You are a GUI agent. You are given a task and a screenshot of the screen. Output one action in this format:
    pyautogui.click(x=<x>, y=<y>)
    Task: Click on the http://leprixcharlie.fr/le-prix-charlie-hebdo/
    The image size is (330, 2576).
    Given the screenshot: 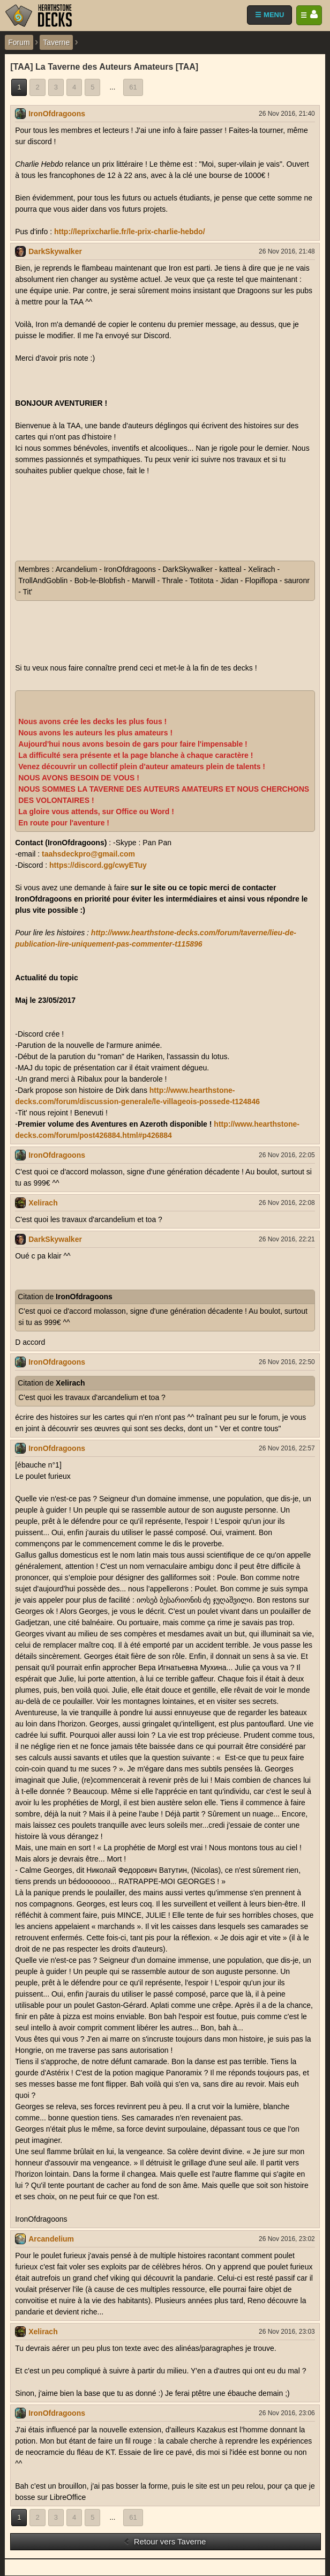 What is the action you would take?
    pyautogui.click(x=129, y=231)
    